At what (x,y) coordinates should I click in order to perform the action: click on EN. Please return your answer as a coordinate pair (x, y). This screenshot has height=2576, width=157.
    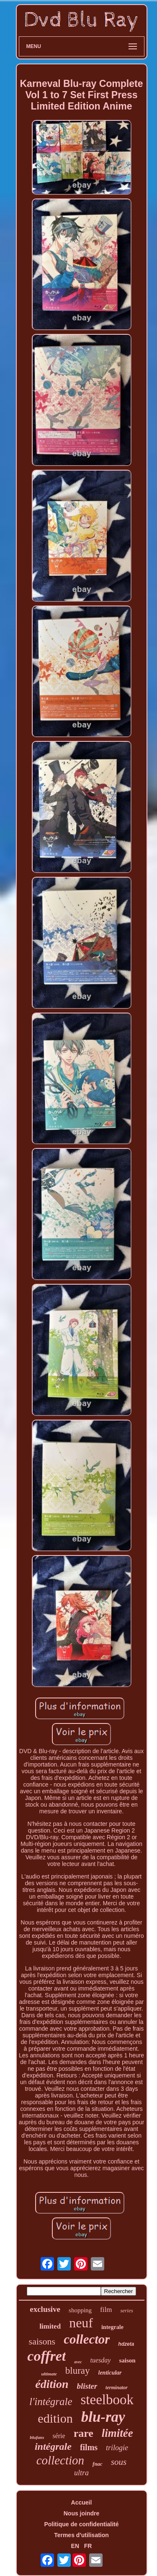
    Looking at the image, I should click on (75, 2546).